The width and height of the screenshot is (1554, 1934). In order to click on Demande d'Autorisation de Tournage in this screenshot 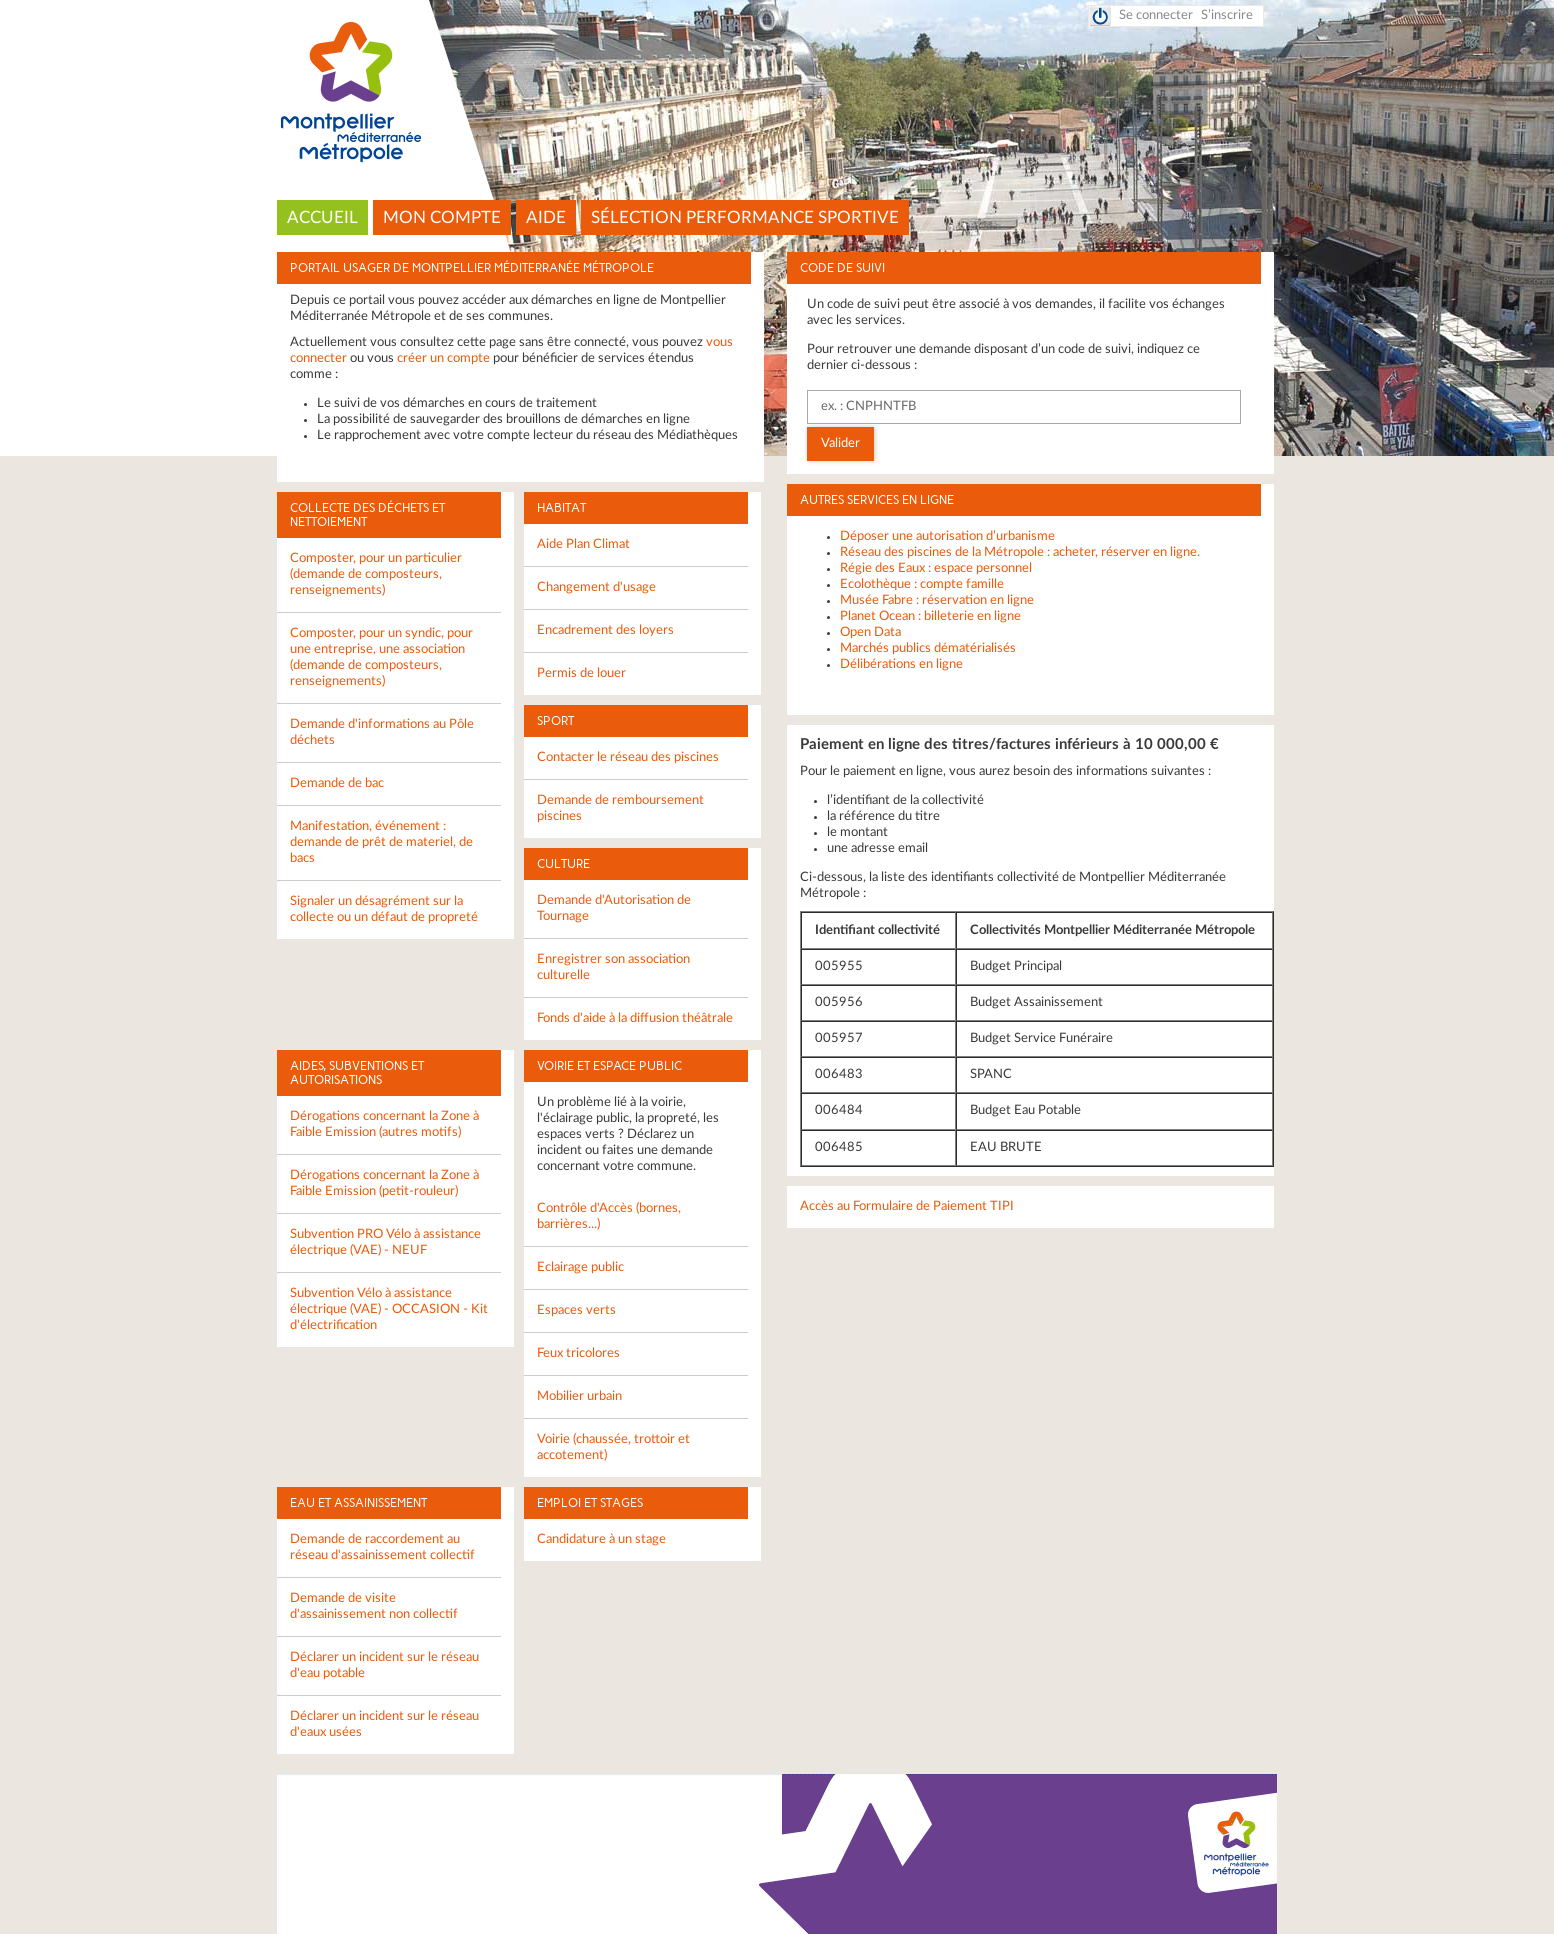, I will do `click(614, 908)`.